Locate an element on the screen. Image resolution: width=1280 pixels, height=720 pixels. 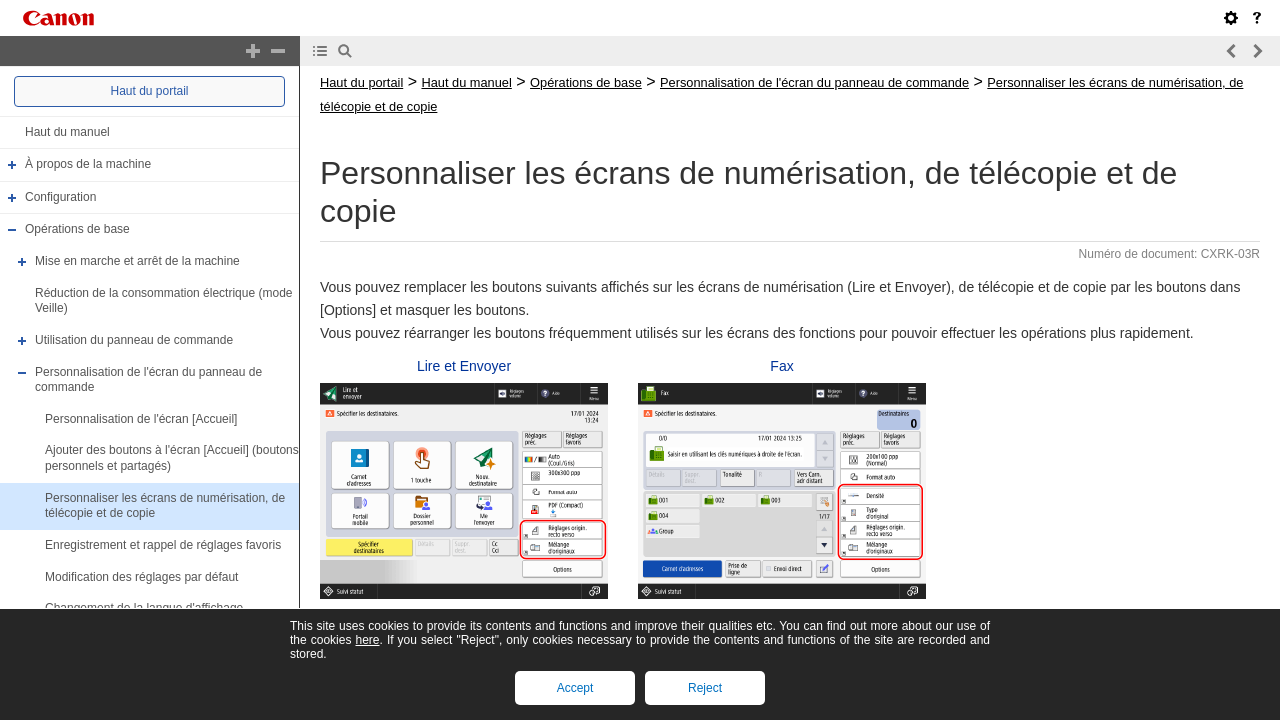
here is located at coordinates (367, 640).